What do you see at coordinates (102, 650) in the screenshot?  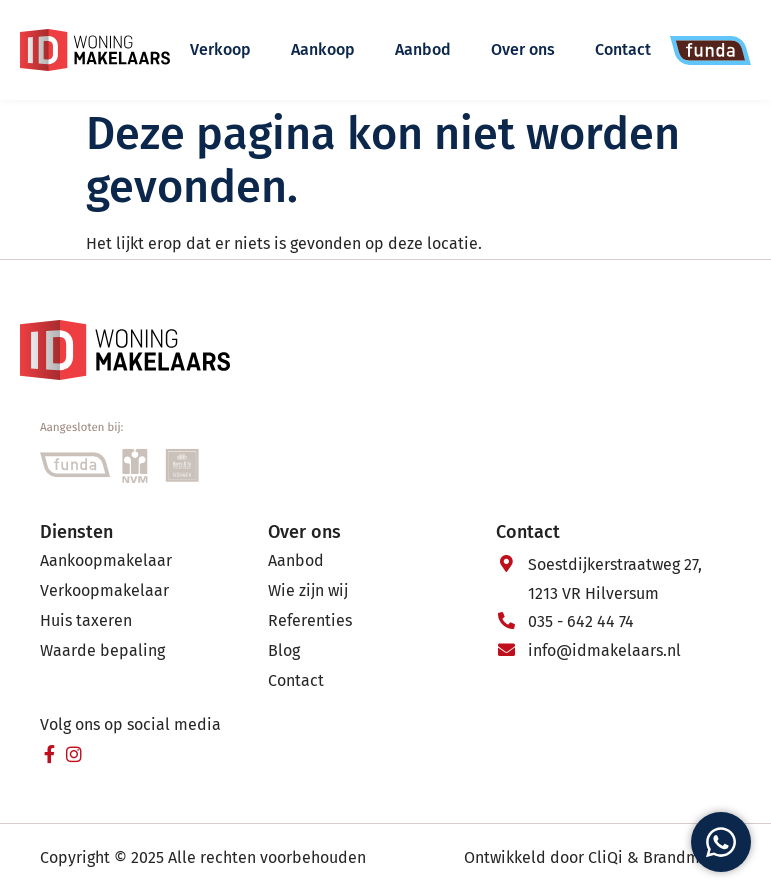 I see `Waarde bepaling` at bounding box center [102, 650].